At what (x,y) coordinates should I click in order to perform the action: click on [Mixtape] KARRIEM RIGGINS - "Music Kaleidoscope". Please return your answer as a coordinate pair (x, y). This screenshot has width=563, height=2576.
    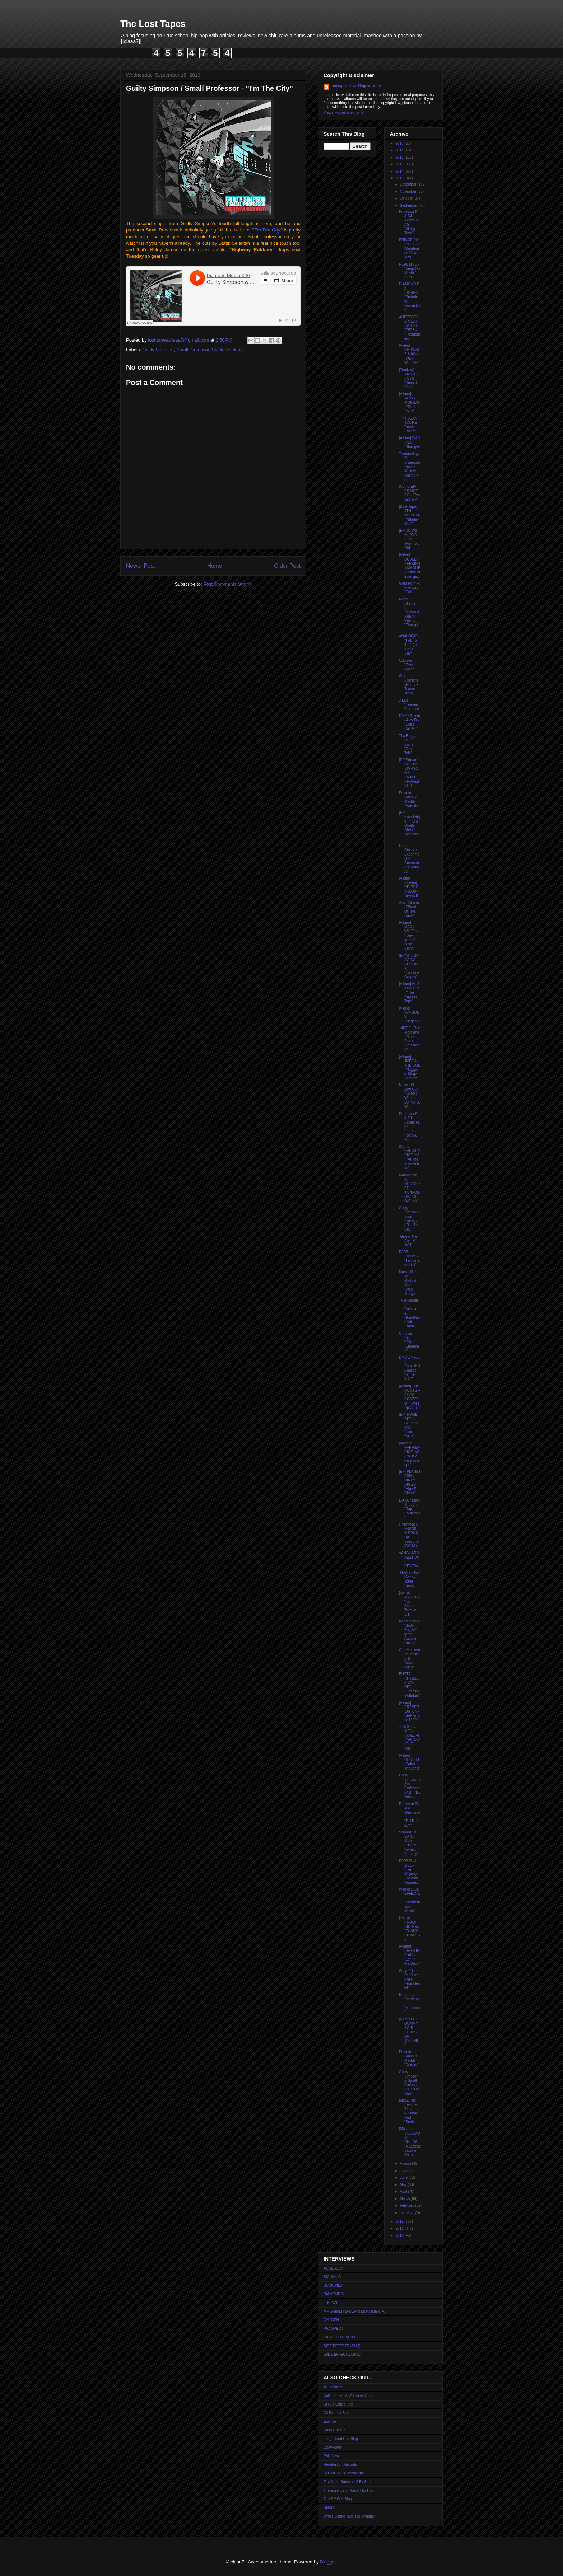
    Looking at the image, I should click on (410, 1454).